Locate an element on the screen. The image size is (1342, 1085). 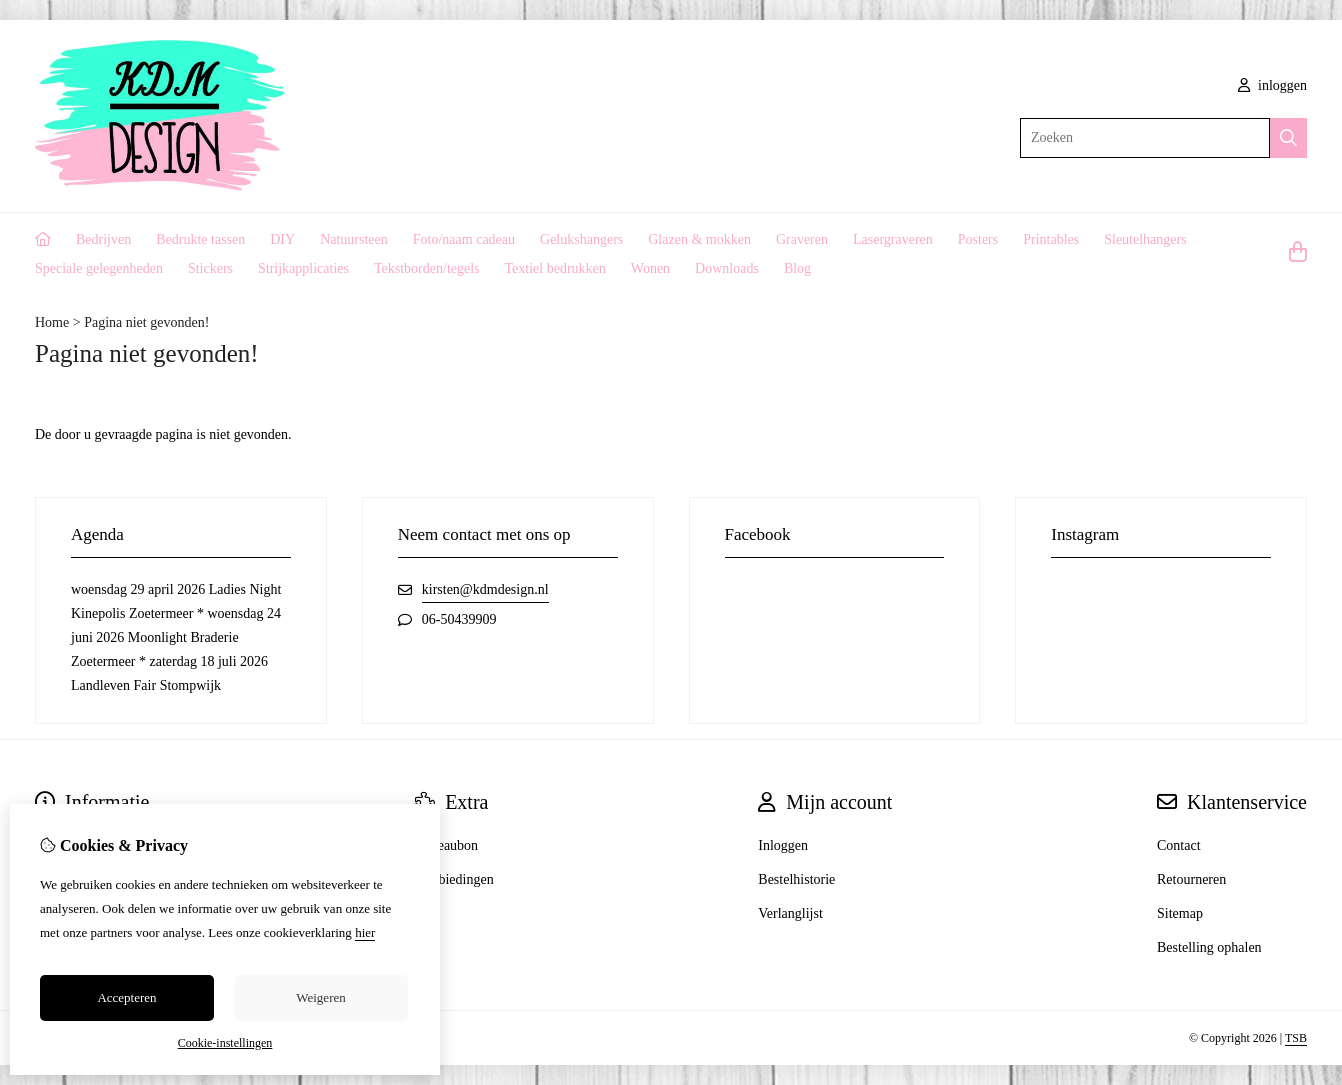
Home is located at coordinates (52, 322).